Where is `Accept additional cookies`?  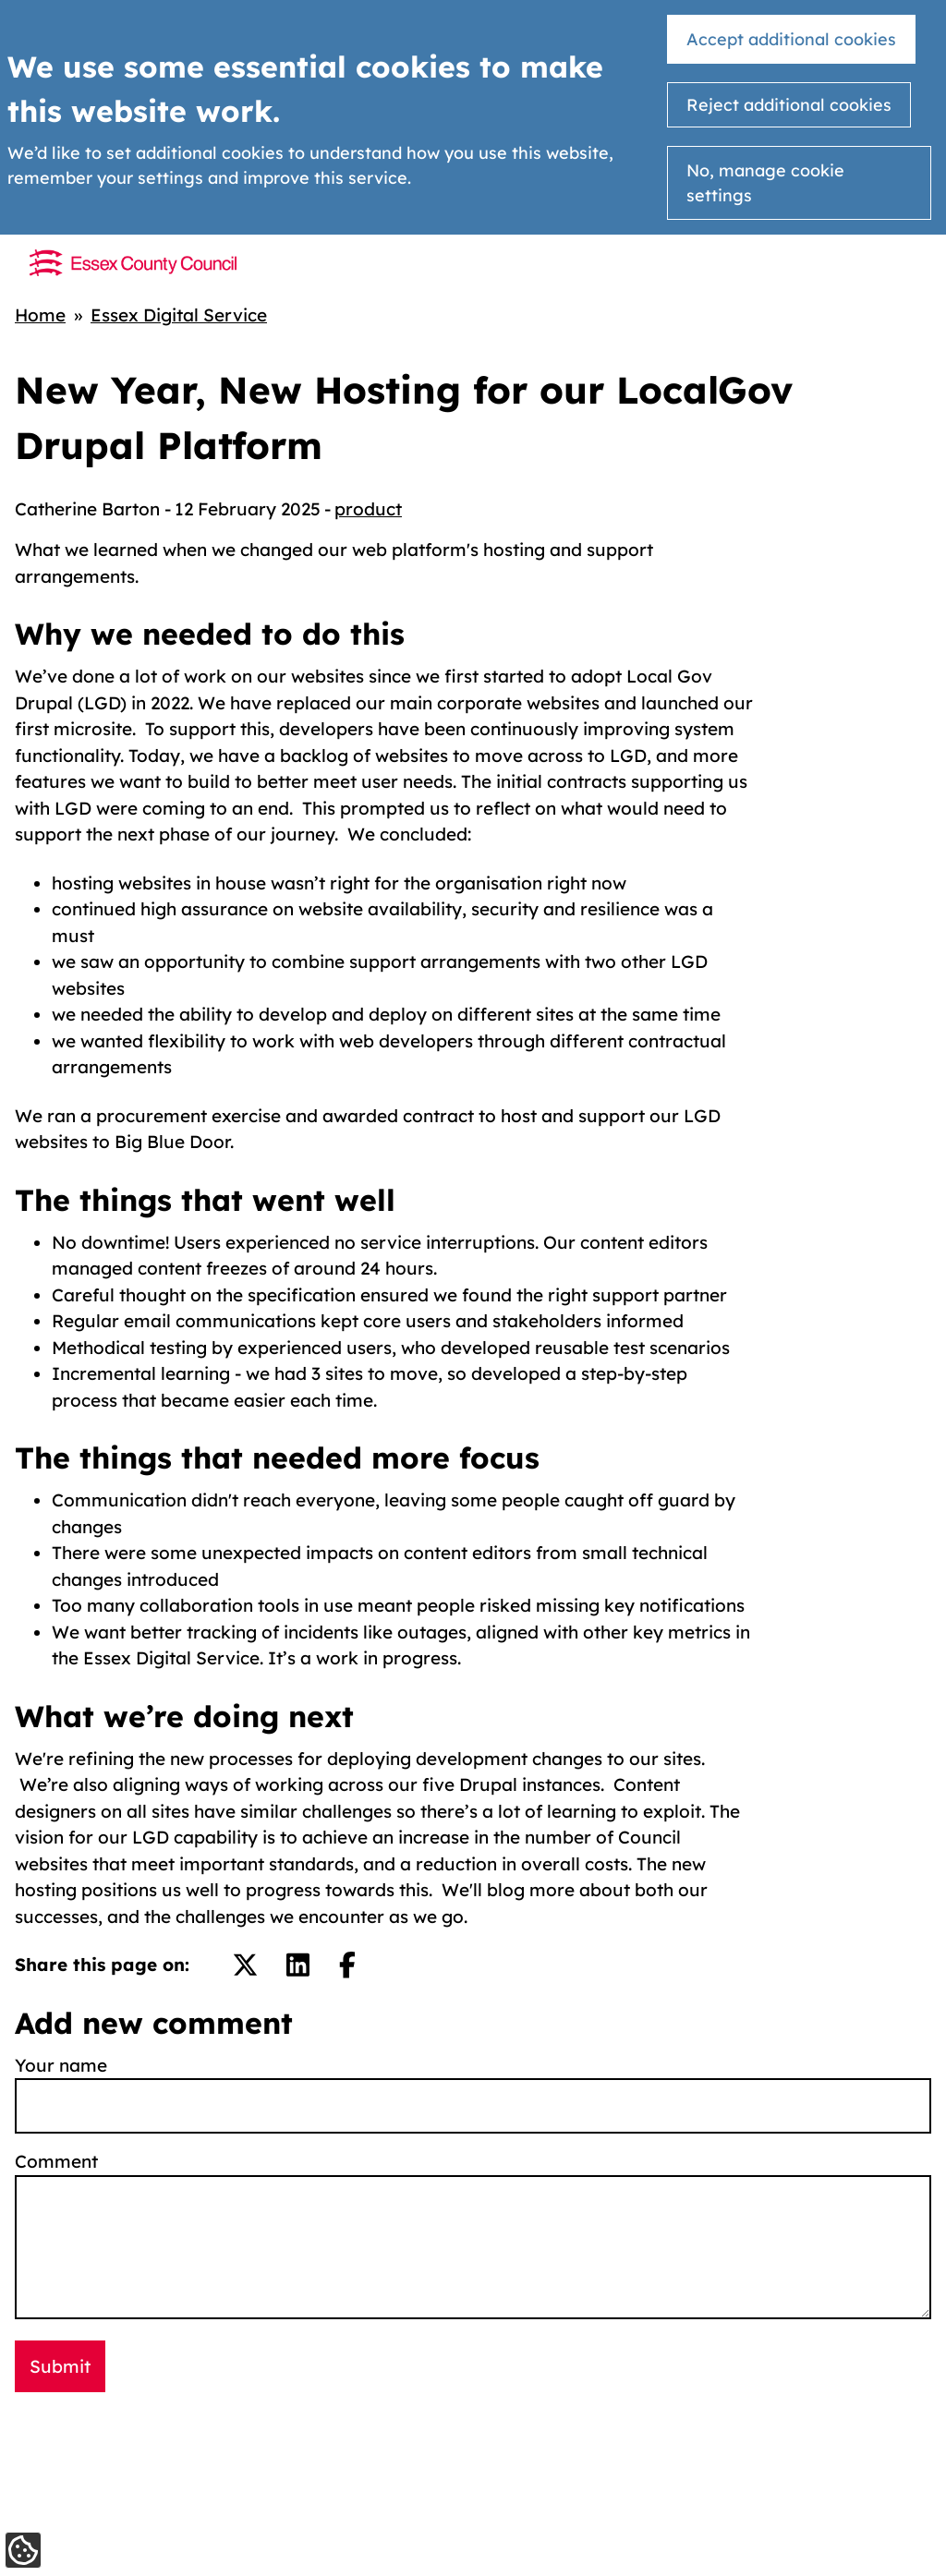
Accept additional cookies is located at coordinates (791, 39).